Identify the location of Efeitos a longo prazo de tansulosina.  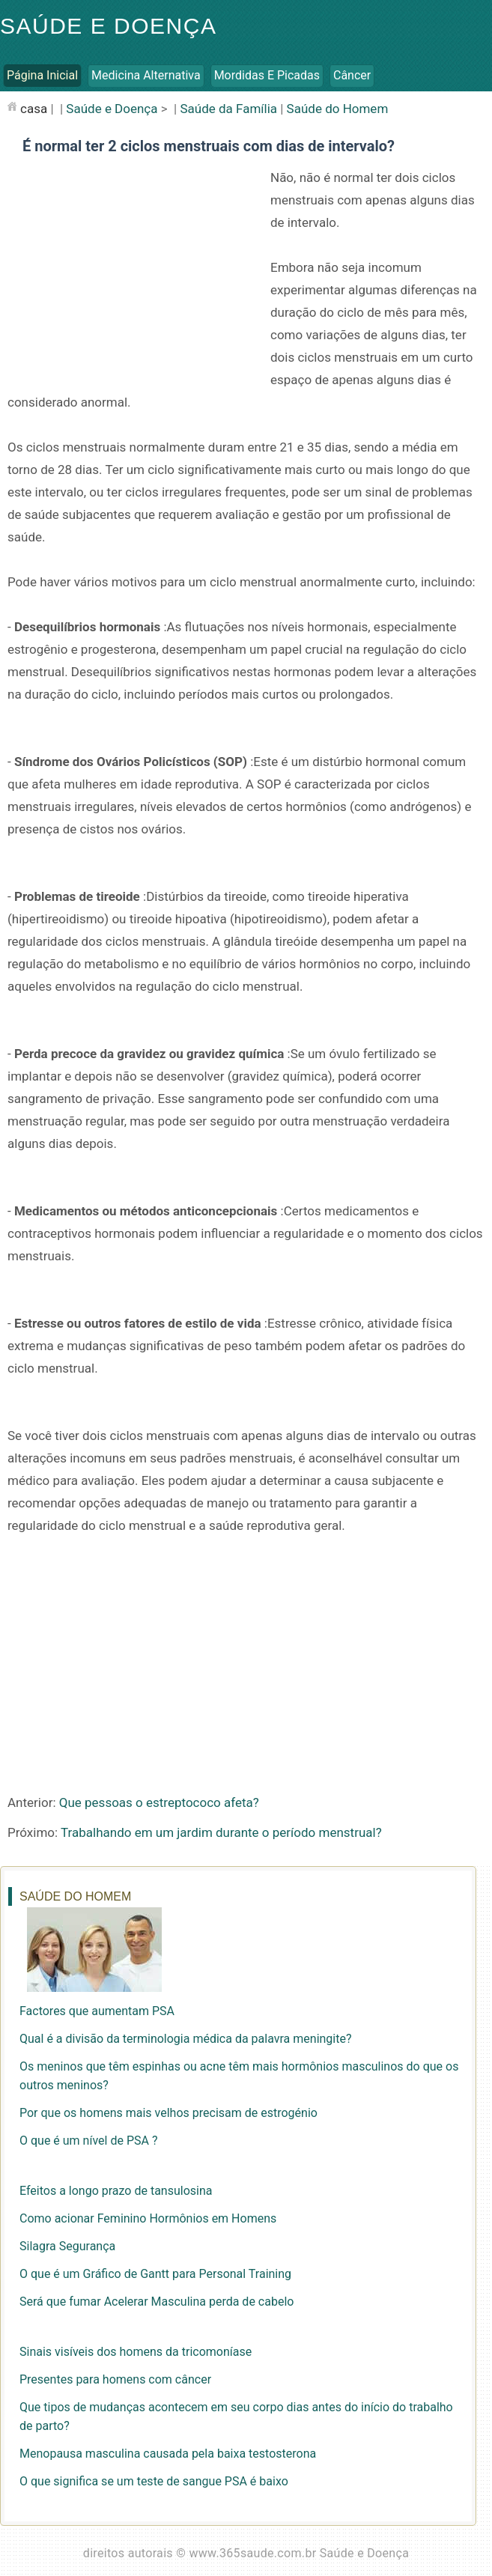
(115, 2191).